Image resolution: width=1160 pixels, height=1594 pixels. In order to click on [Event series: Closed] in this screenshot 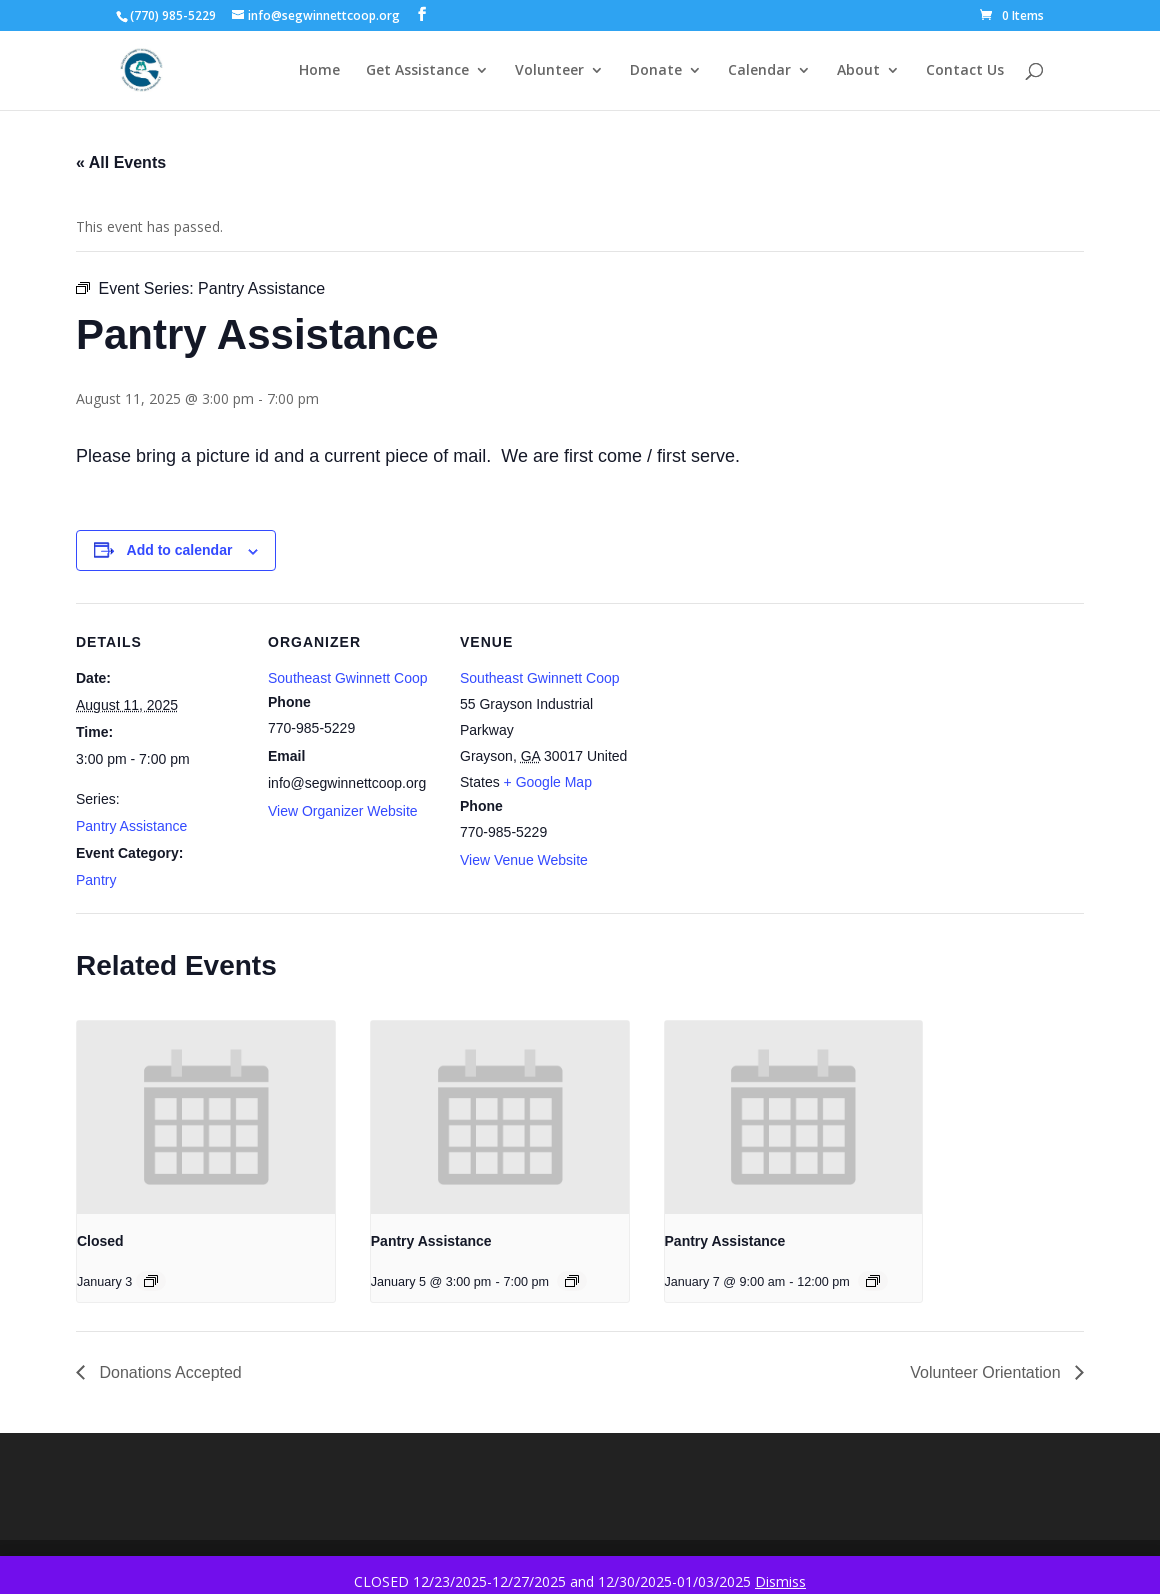, I will do `click(151, 1281)`.